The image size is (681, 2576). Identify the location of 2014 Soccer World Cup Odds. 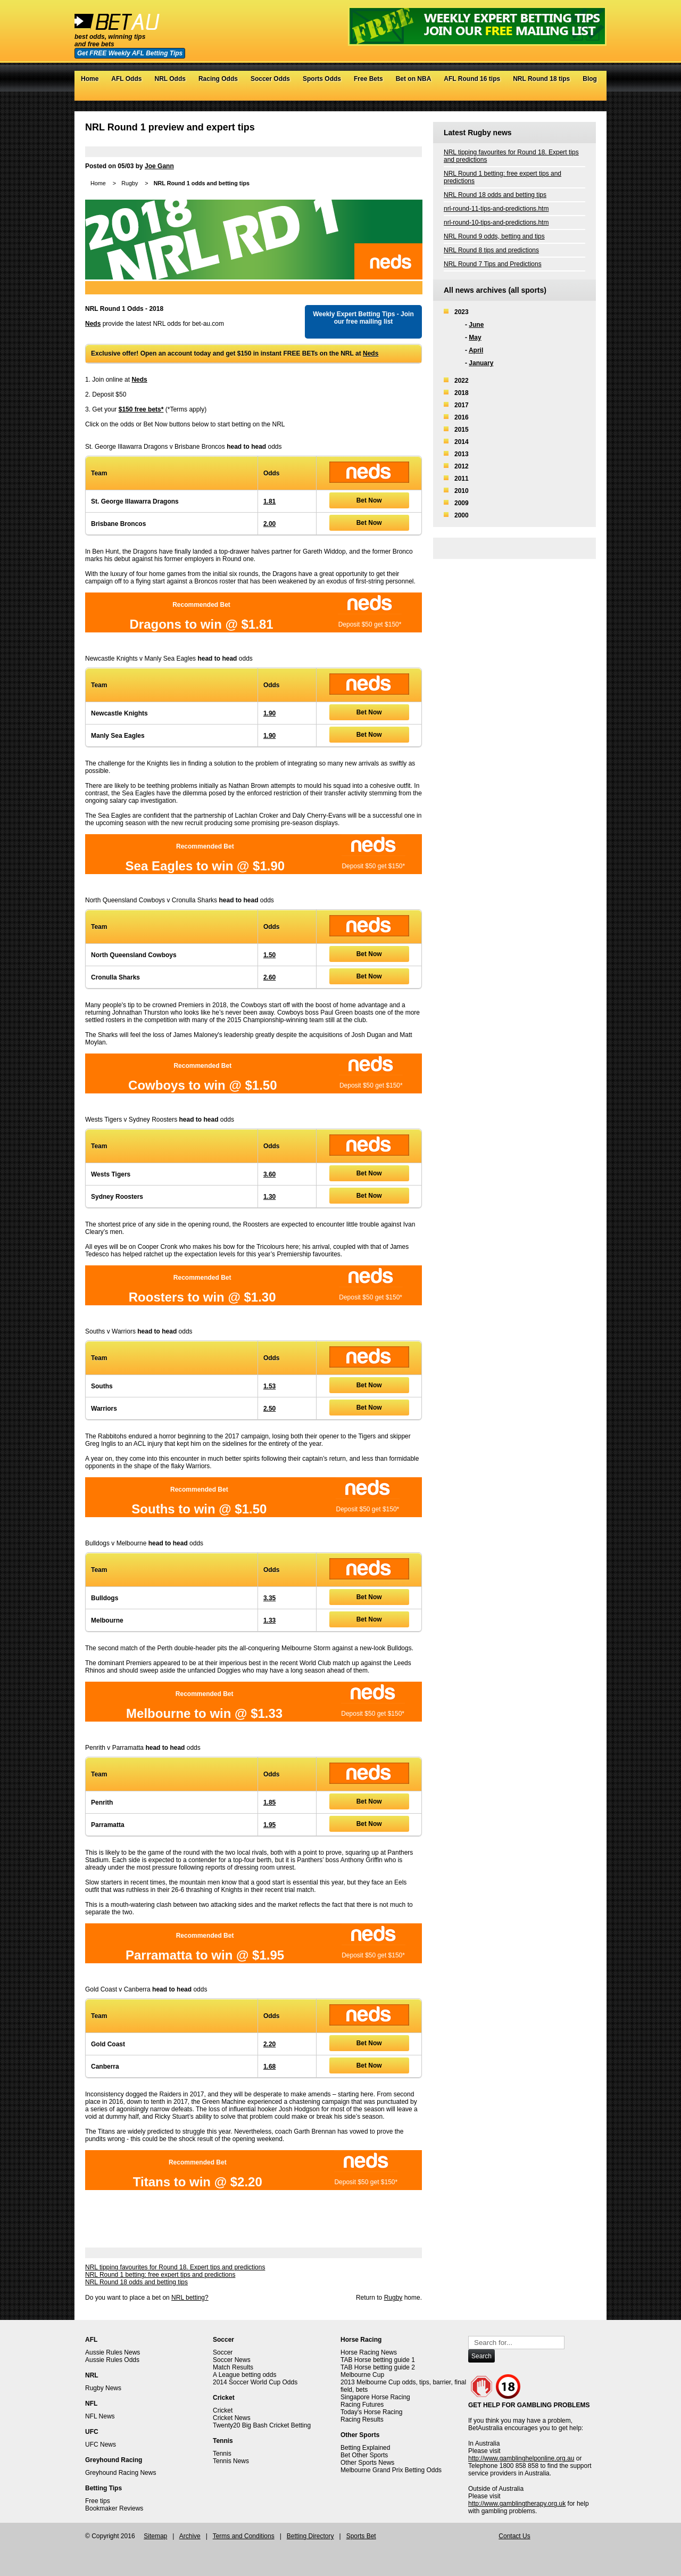
(255, 2382).